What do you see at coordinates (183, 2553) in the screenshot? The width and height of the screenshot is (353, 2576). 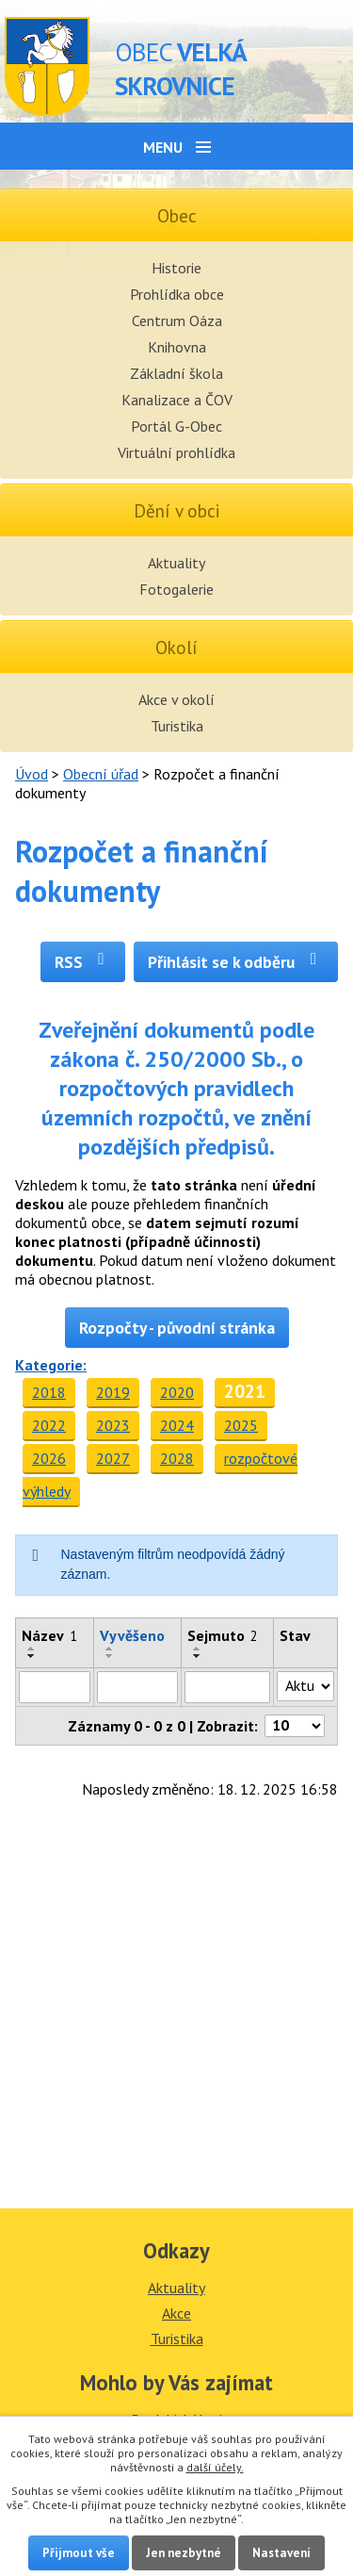 I see `Jen nezbytné` at bounding box center [183, 2553].